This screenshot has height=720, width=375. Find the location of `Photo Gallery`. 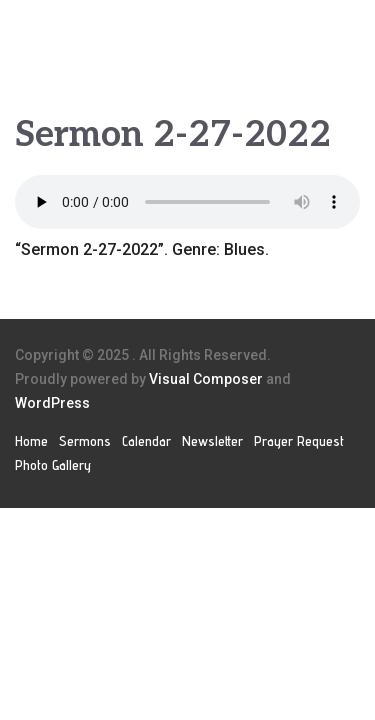

Photo Gallery is located at coordinates (53, 465).